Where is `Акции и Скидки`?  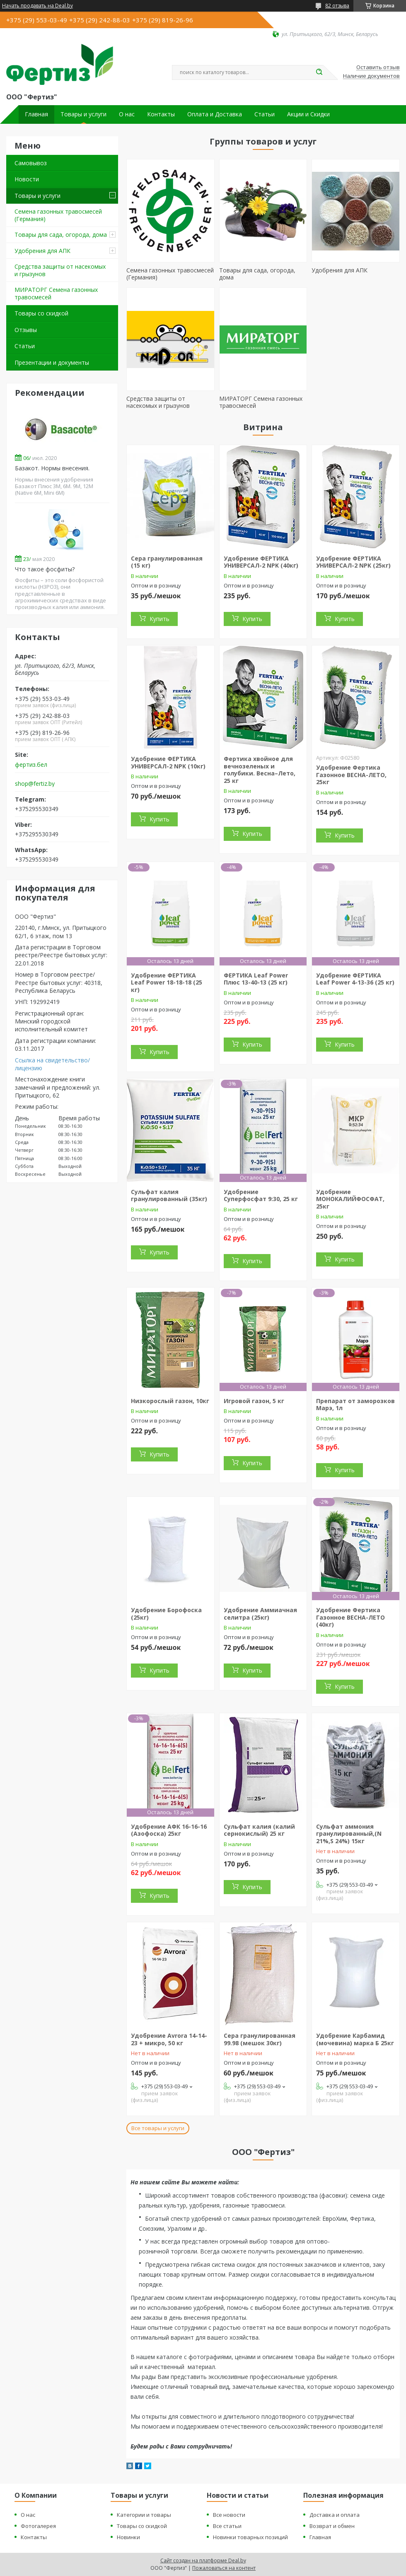
Акции и Скидки is located at coordinates (308, 114).